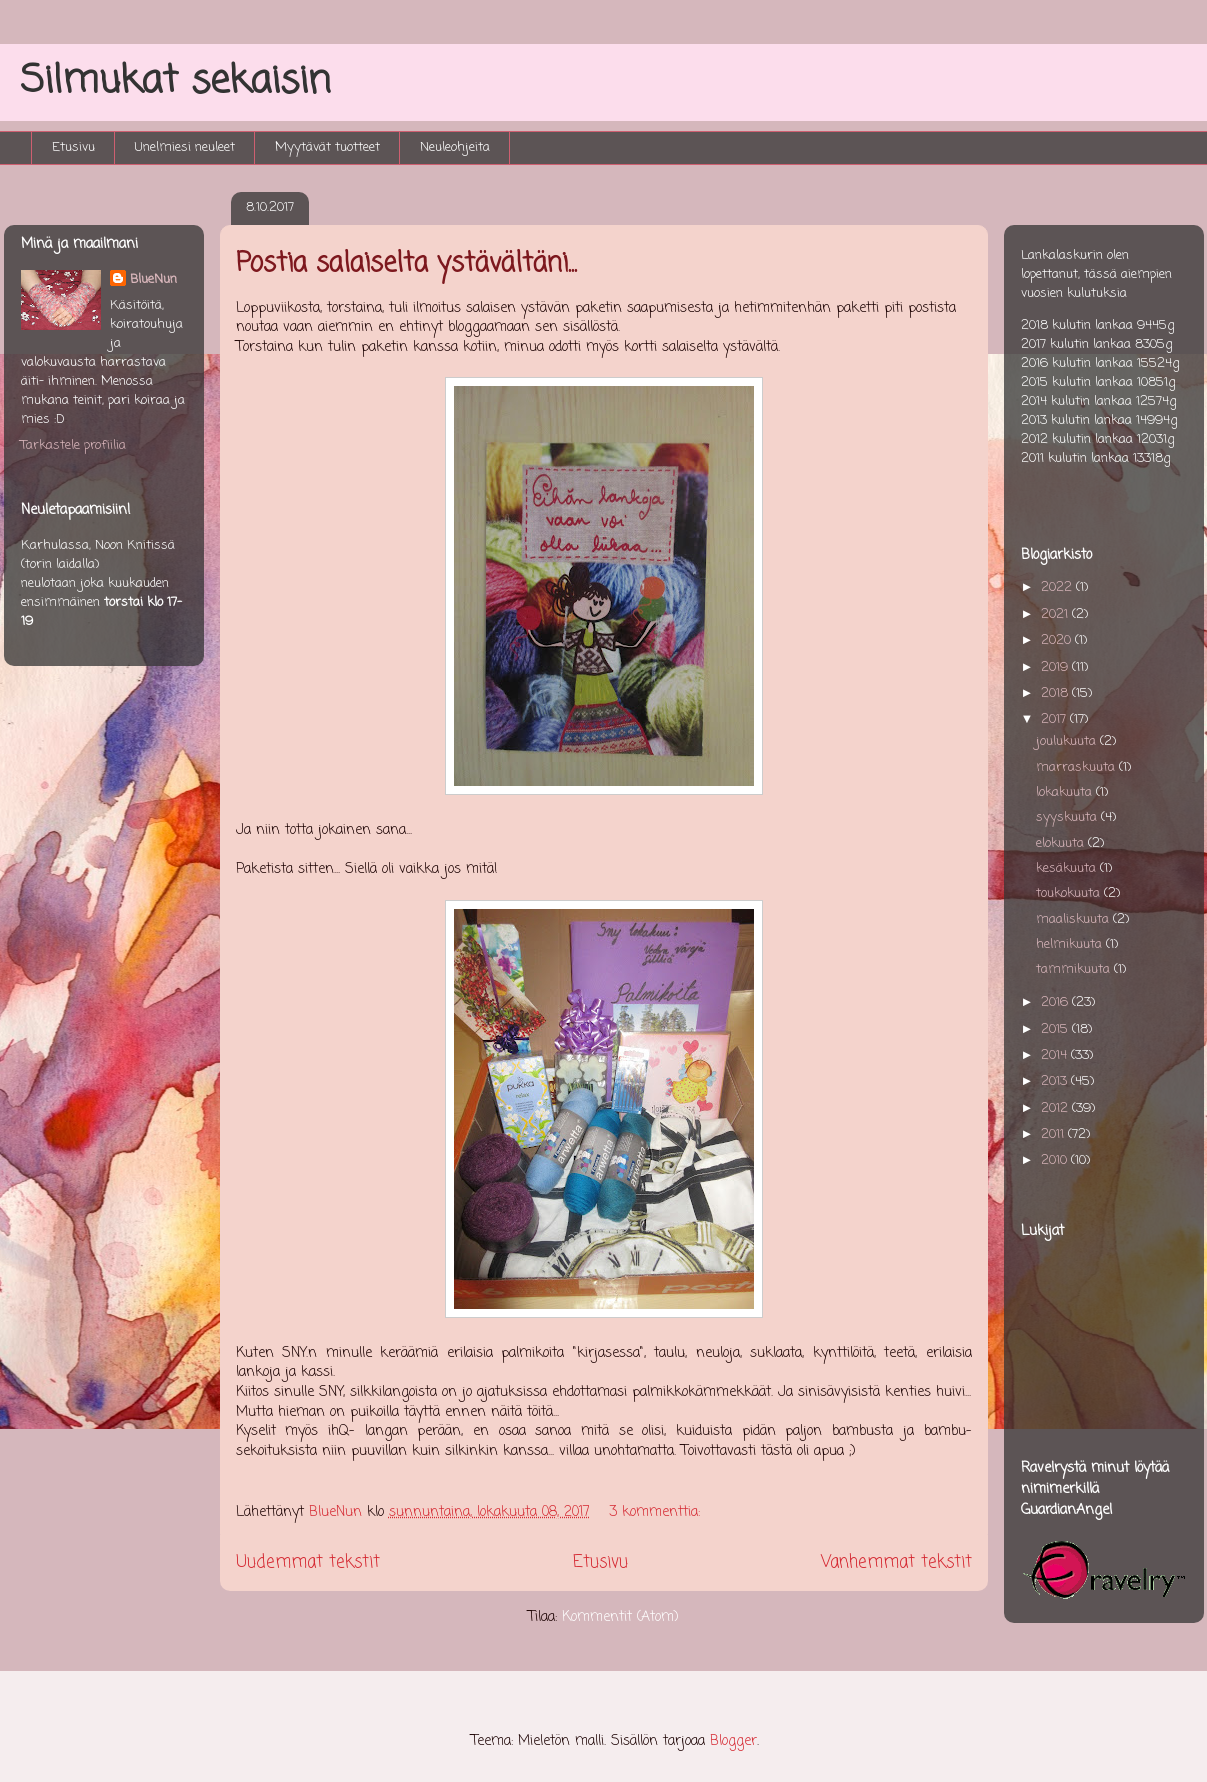  What do you see at coordinates (1056, 1108) in the screenshot?
I see `2012` at bounding box center [1056, 1108].